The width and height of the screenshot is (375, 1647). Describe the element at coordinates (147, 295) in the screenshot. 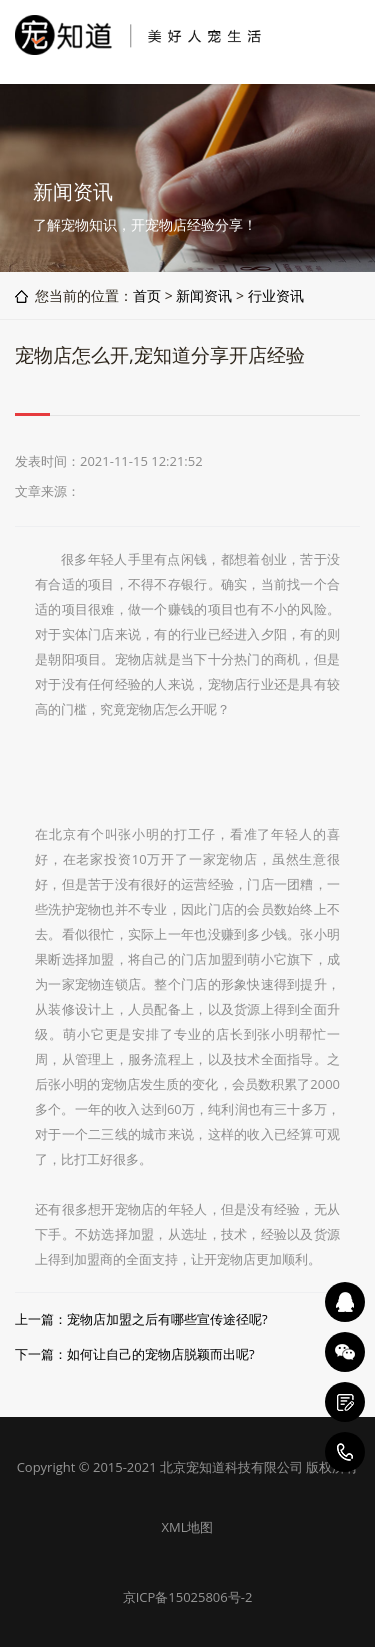

I see `首页` at that location.